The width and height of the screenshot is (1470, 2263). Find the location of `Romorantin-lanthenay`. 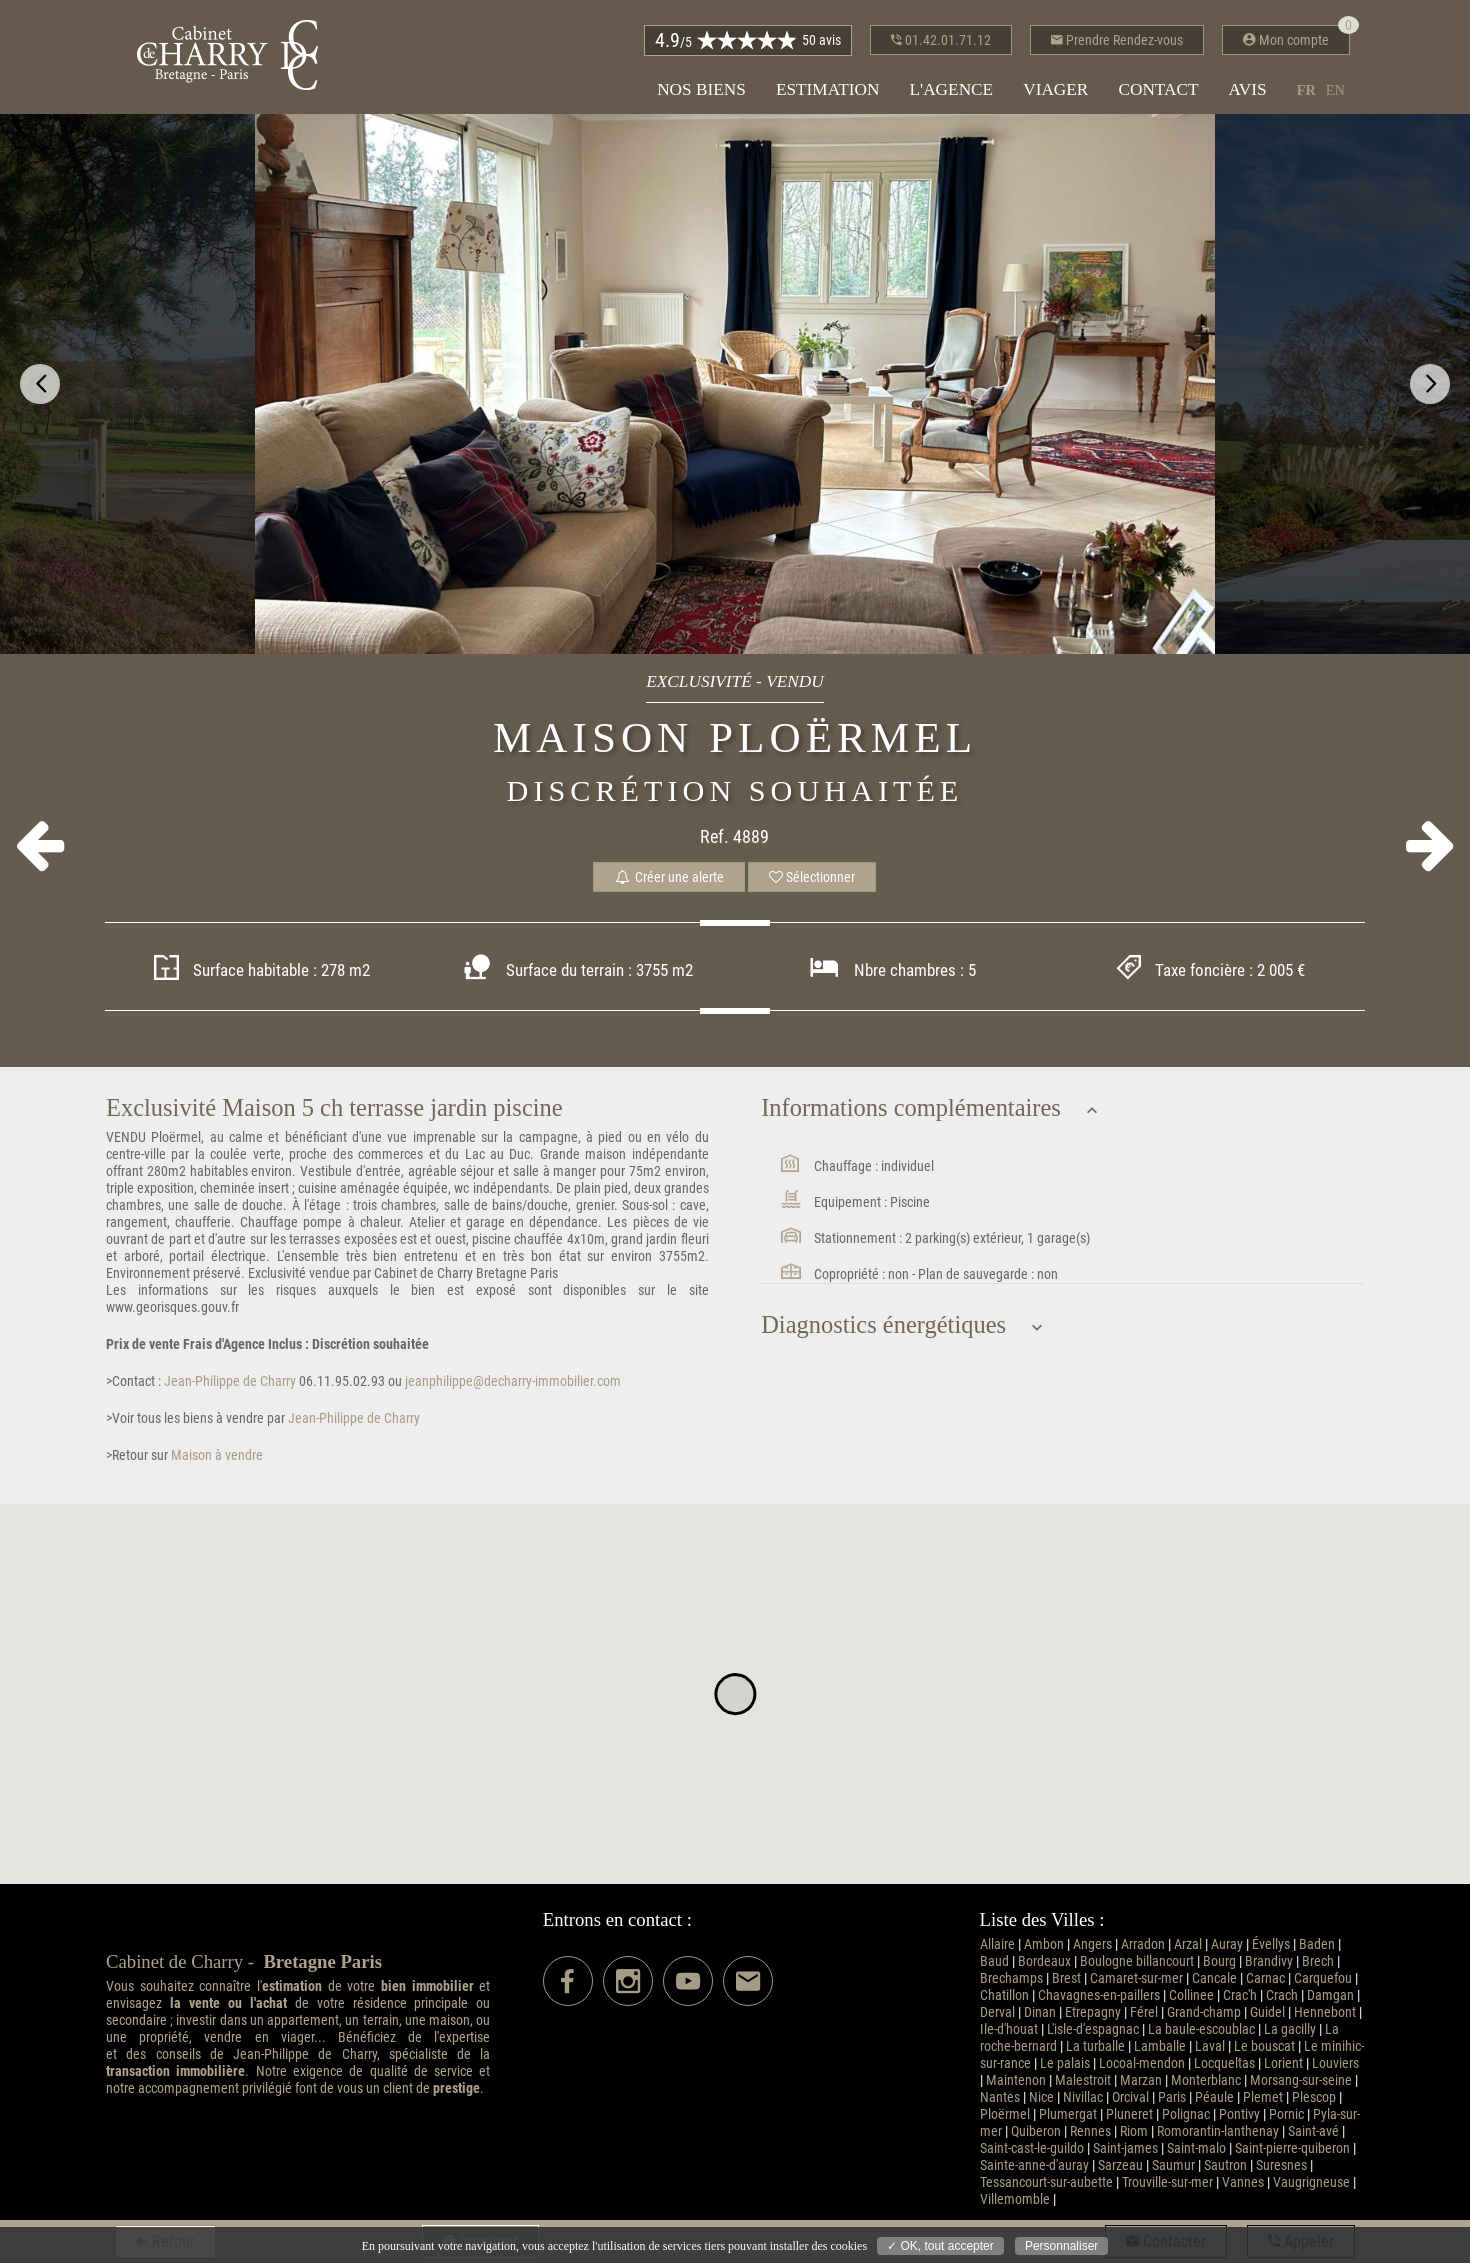

Romorantin-lanthenay is located at coordinates (1218, 2131).